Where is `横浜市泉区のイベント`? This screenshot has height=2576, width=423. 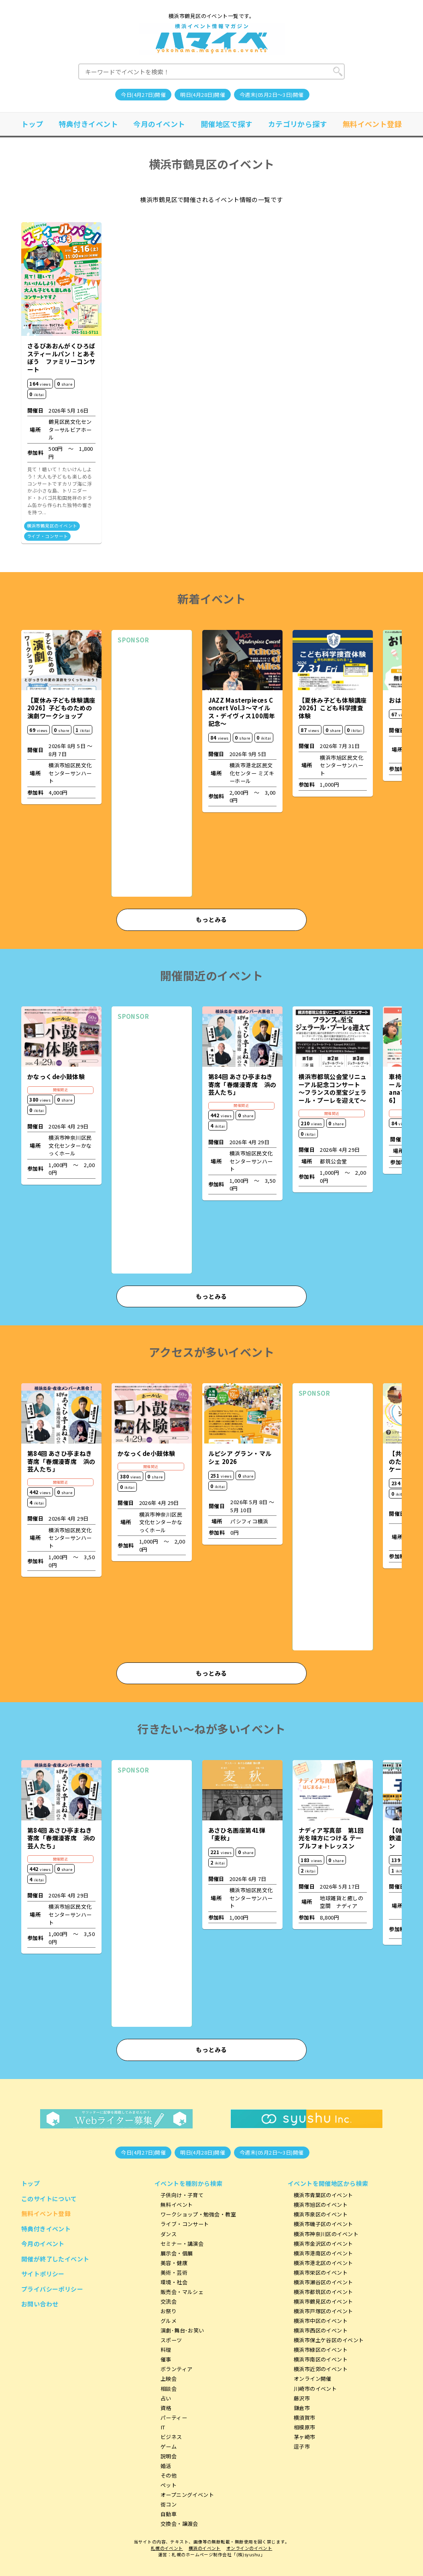
横浜市泉区のイベント is located at coordinates (321, 2214).